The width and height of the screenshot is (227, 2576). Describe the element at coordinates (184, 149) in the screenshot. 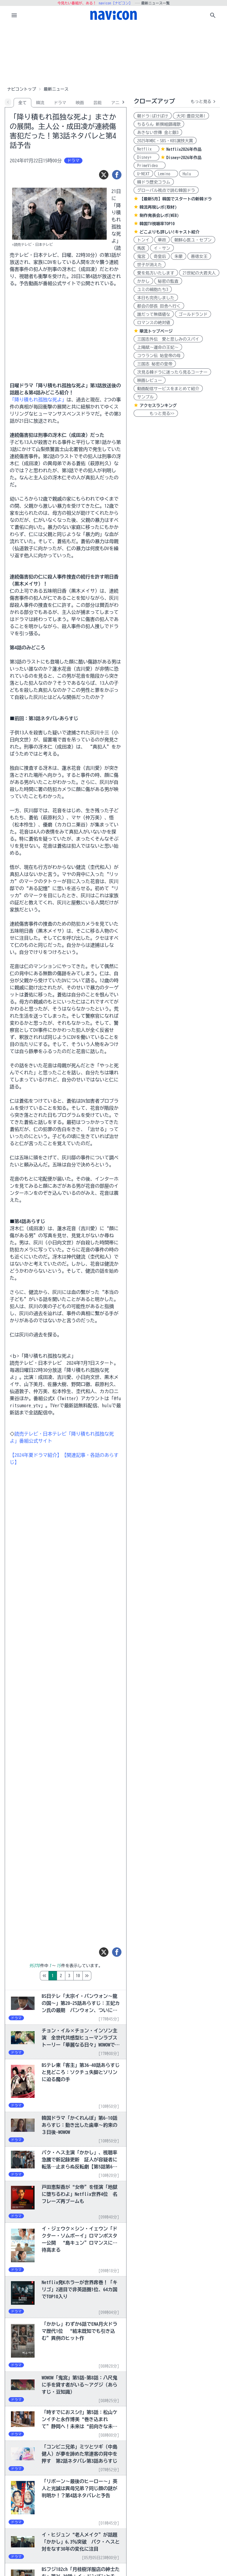

I see `Netflix2026年作品` at that location.